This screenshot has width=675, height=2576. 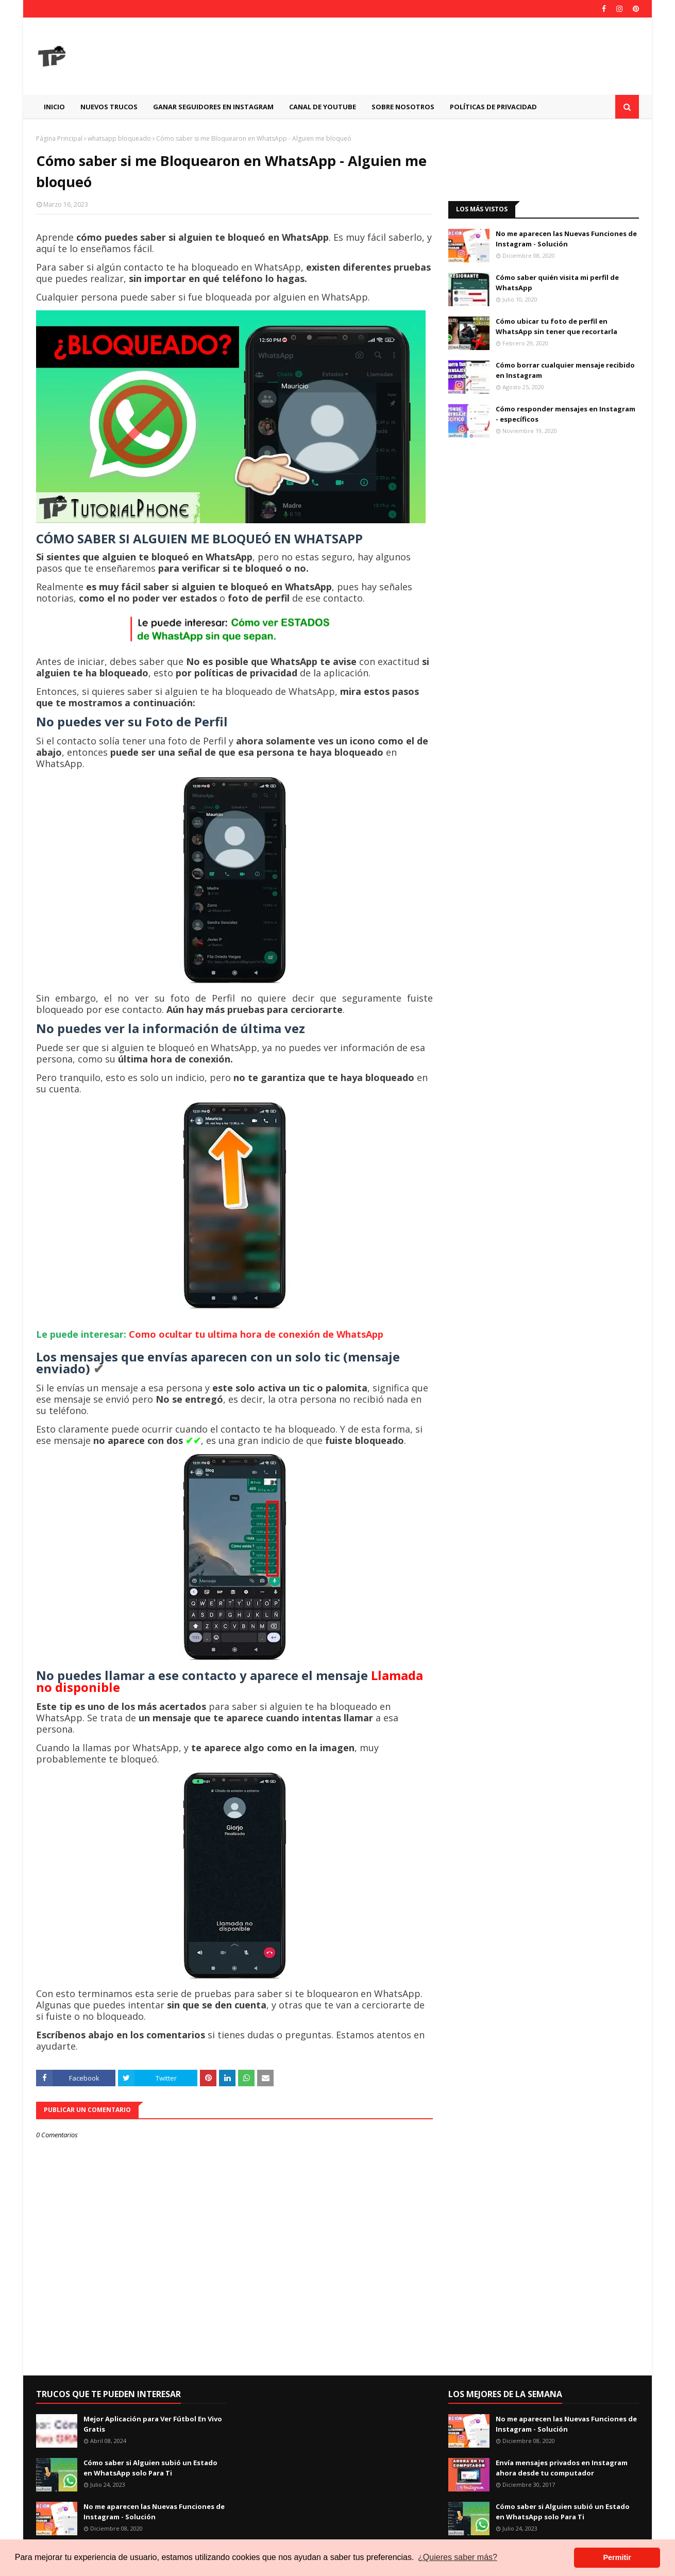 I want to click on Cómo responder mensajes en Instagram - específicos, so click(x=565, y=414).